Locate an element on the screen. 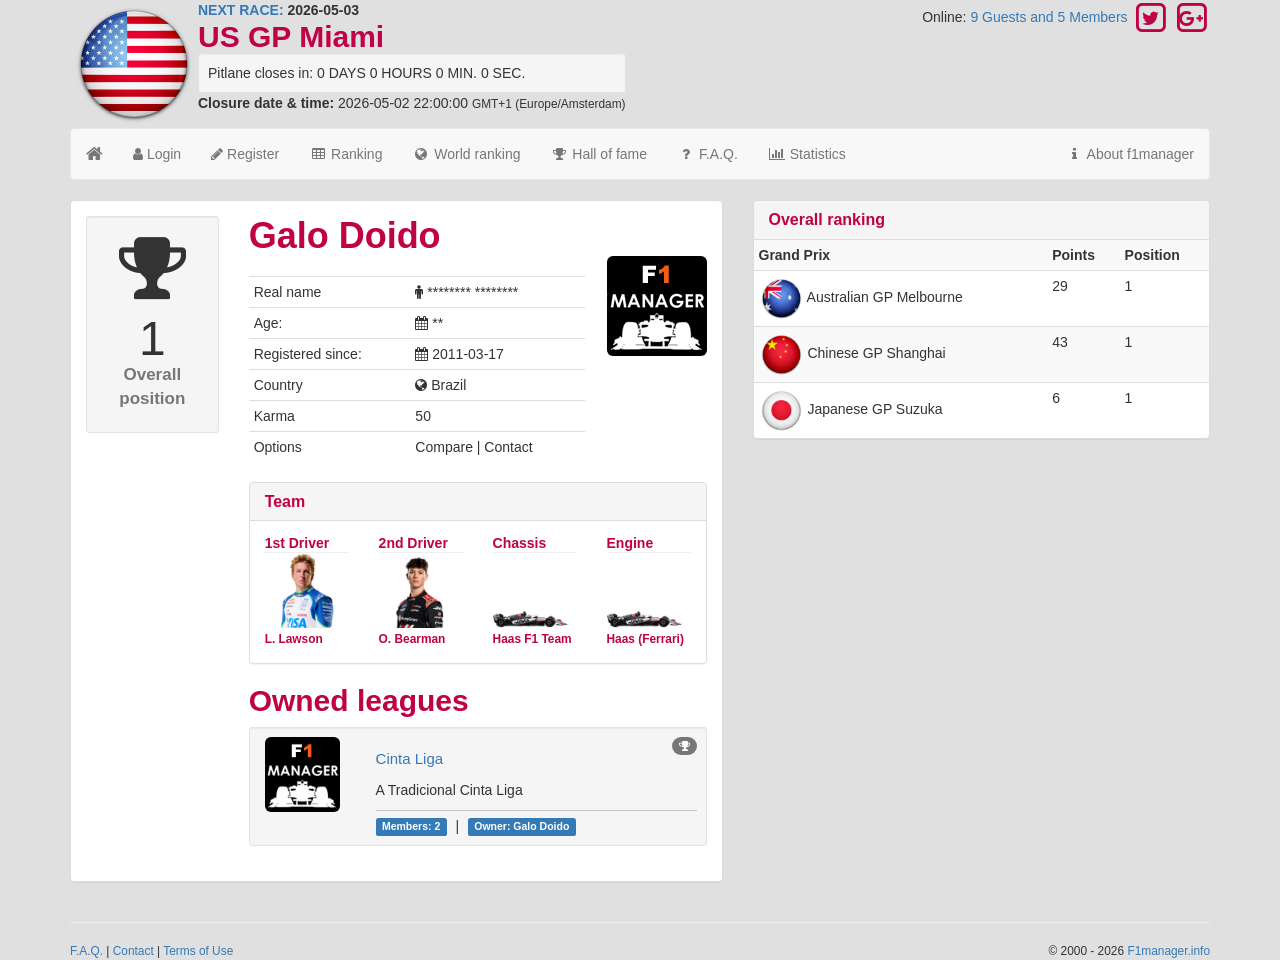 This screenshot has height=960, width=1280. World ranking is located at coordinates (466, 154).